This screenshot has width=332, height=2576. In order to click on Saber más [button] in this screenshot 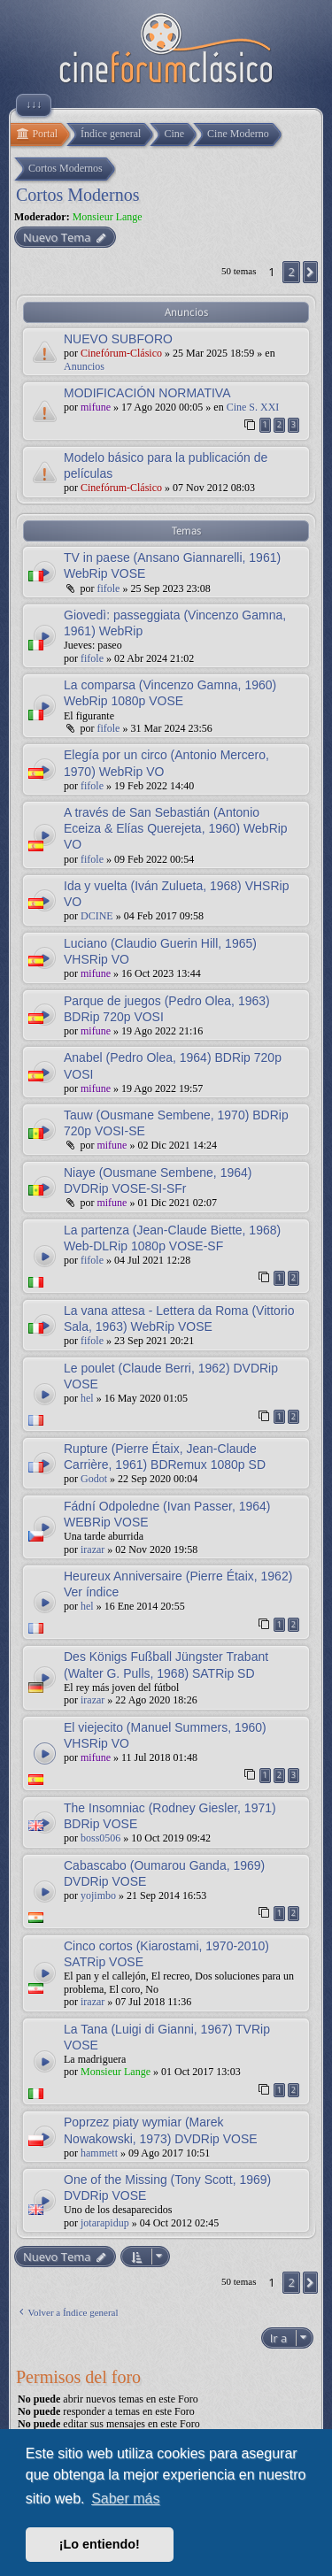, I will do `click(125, 2498)`.